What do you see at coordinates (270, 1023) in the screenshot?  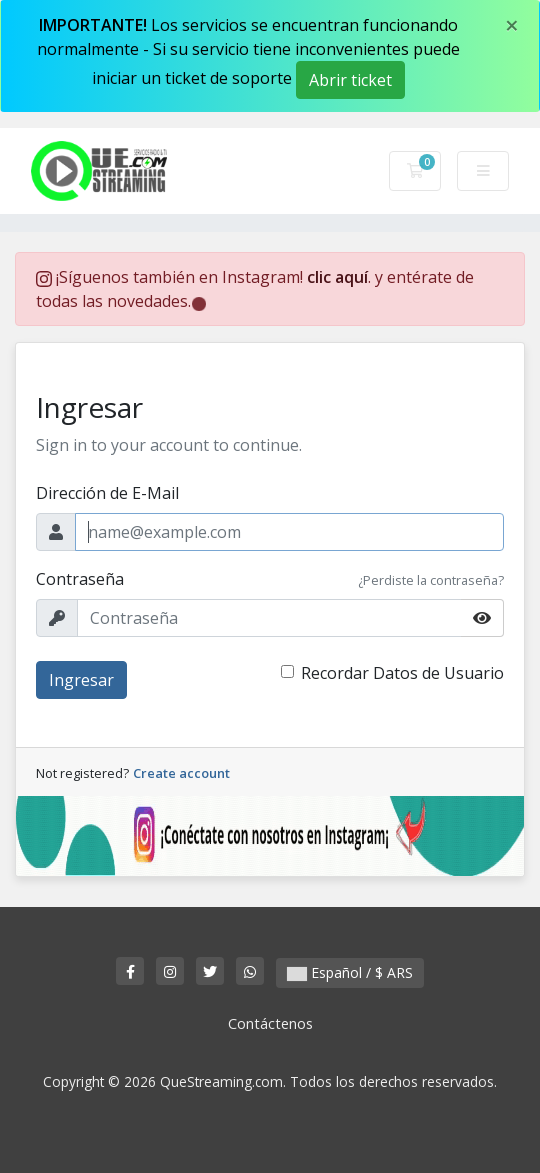 I see `Contáctenos` at bounding box center [270, 1023].